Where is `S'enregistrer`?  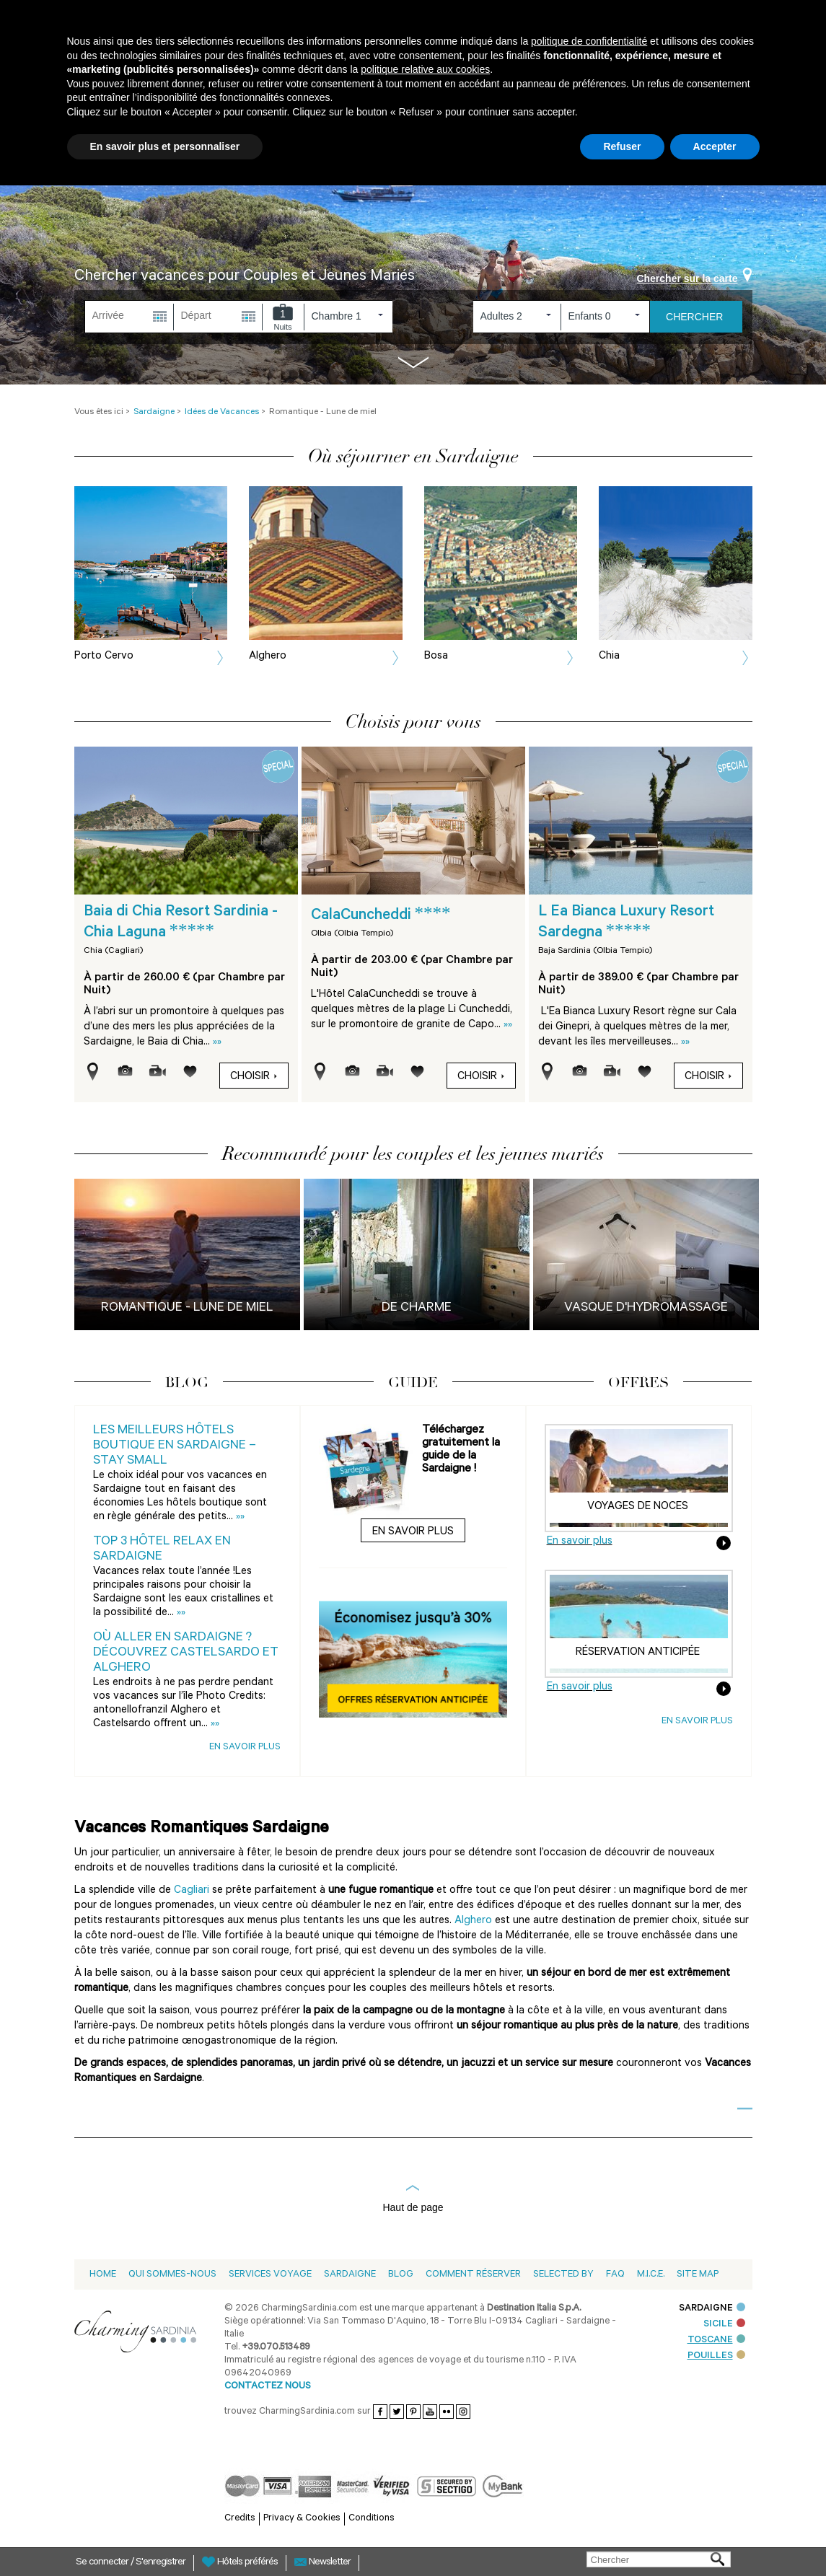
S'enregistrer is located at coordinates (160, 2563).